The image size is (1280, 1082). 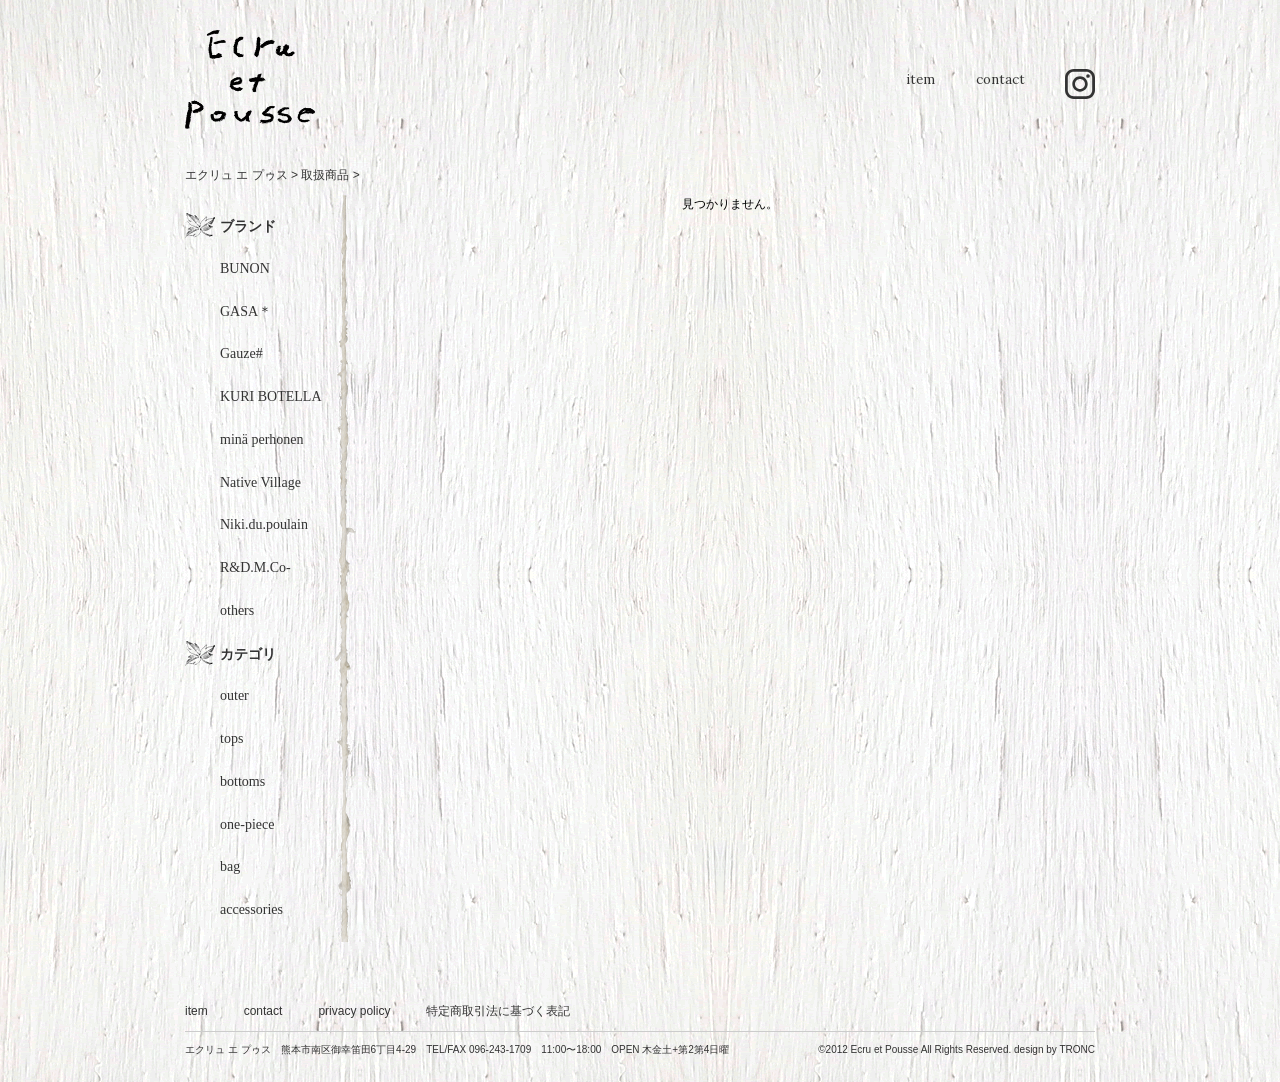 I want to click on KURI BOTELLA, so click(x=271, y=396).